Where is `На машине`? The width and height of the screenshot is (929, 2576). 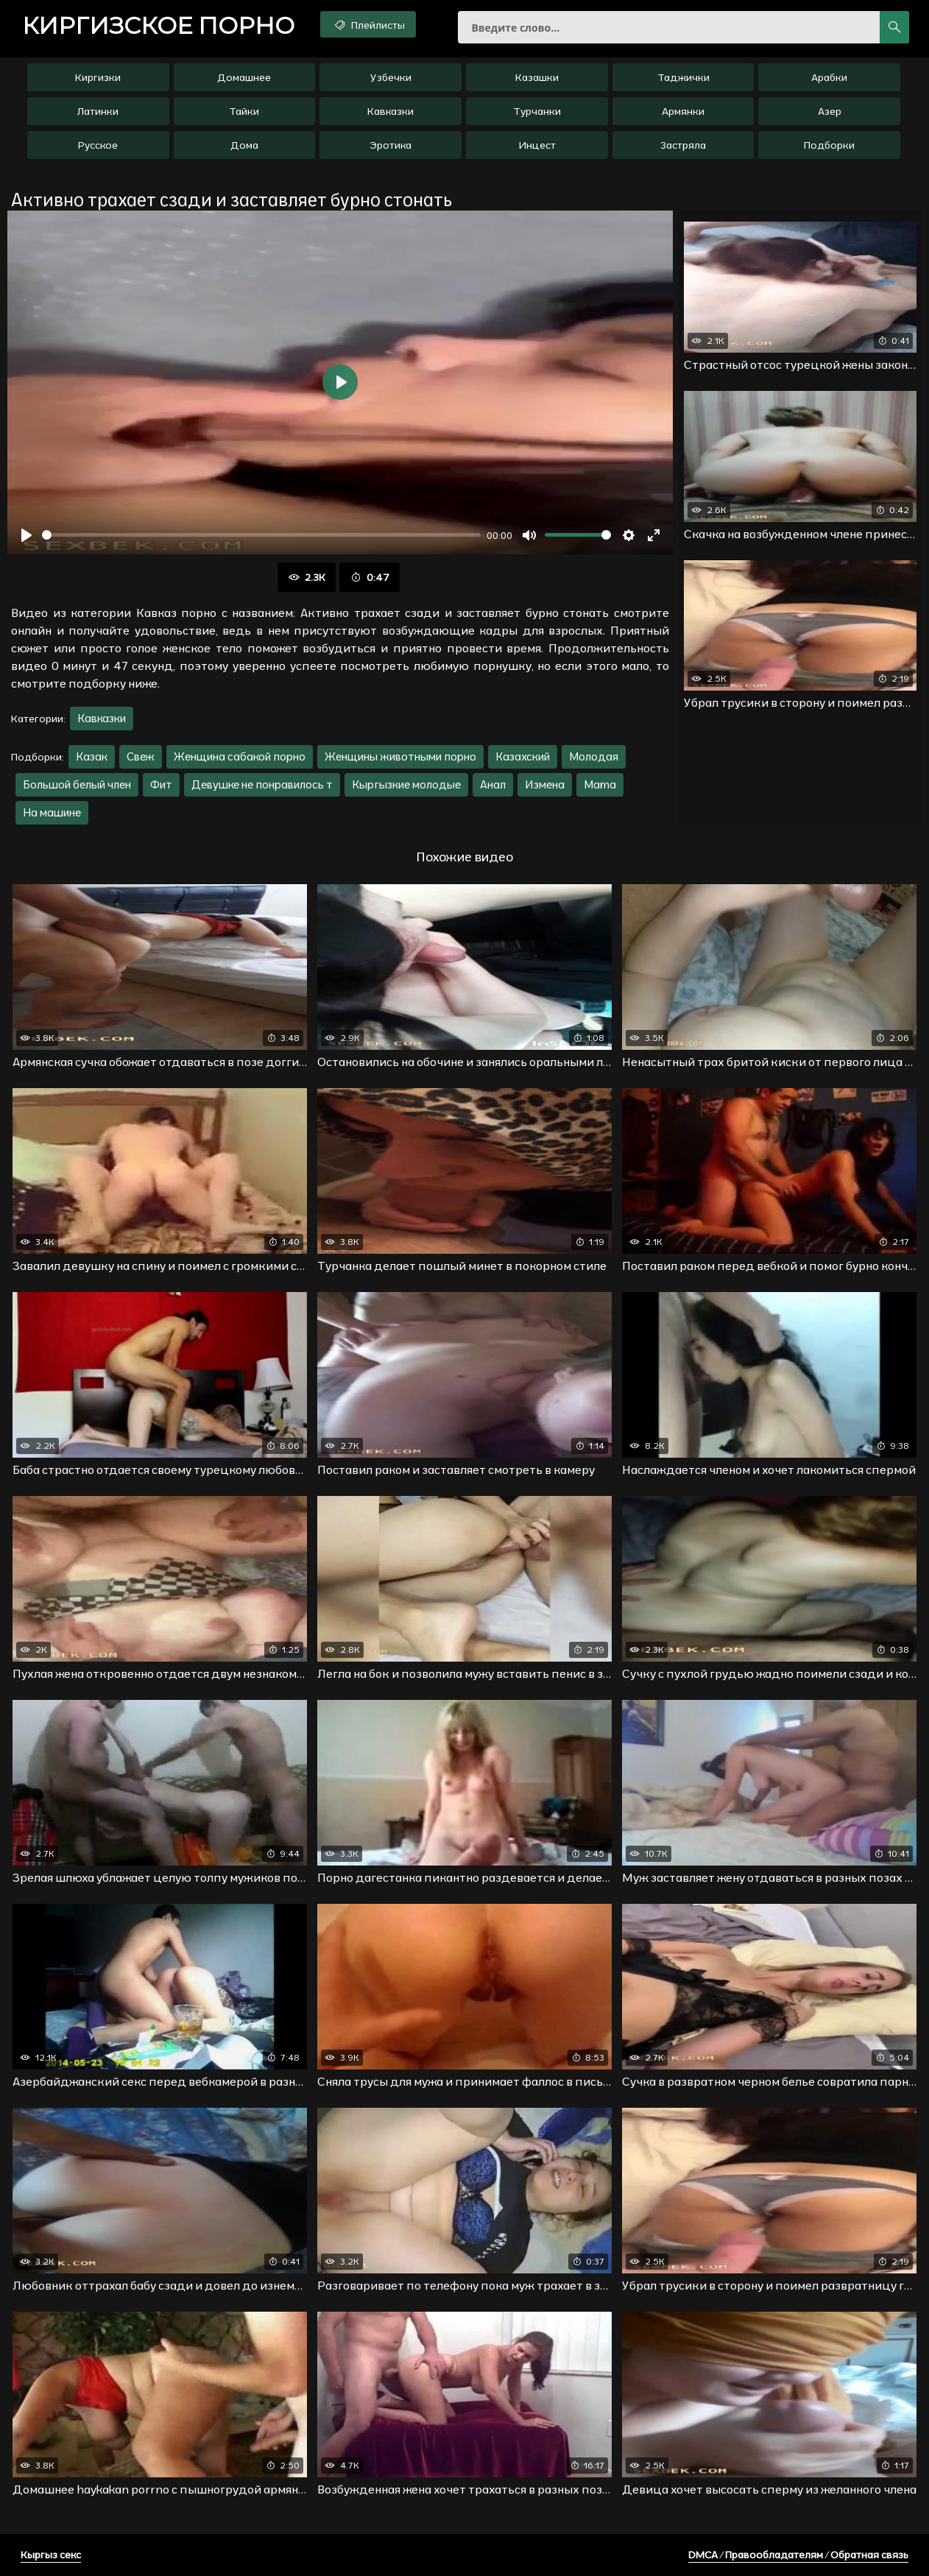
На машине is located at coordinates (52, 812).